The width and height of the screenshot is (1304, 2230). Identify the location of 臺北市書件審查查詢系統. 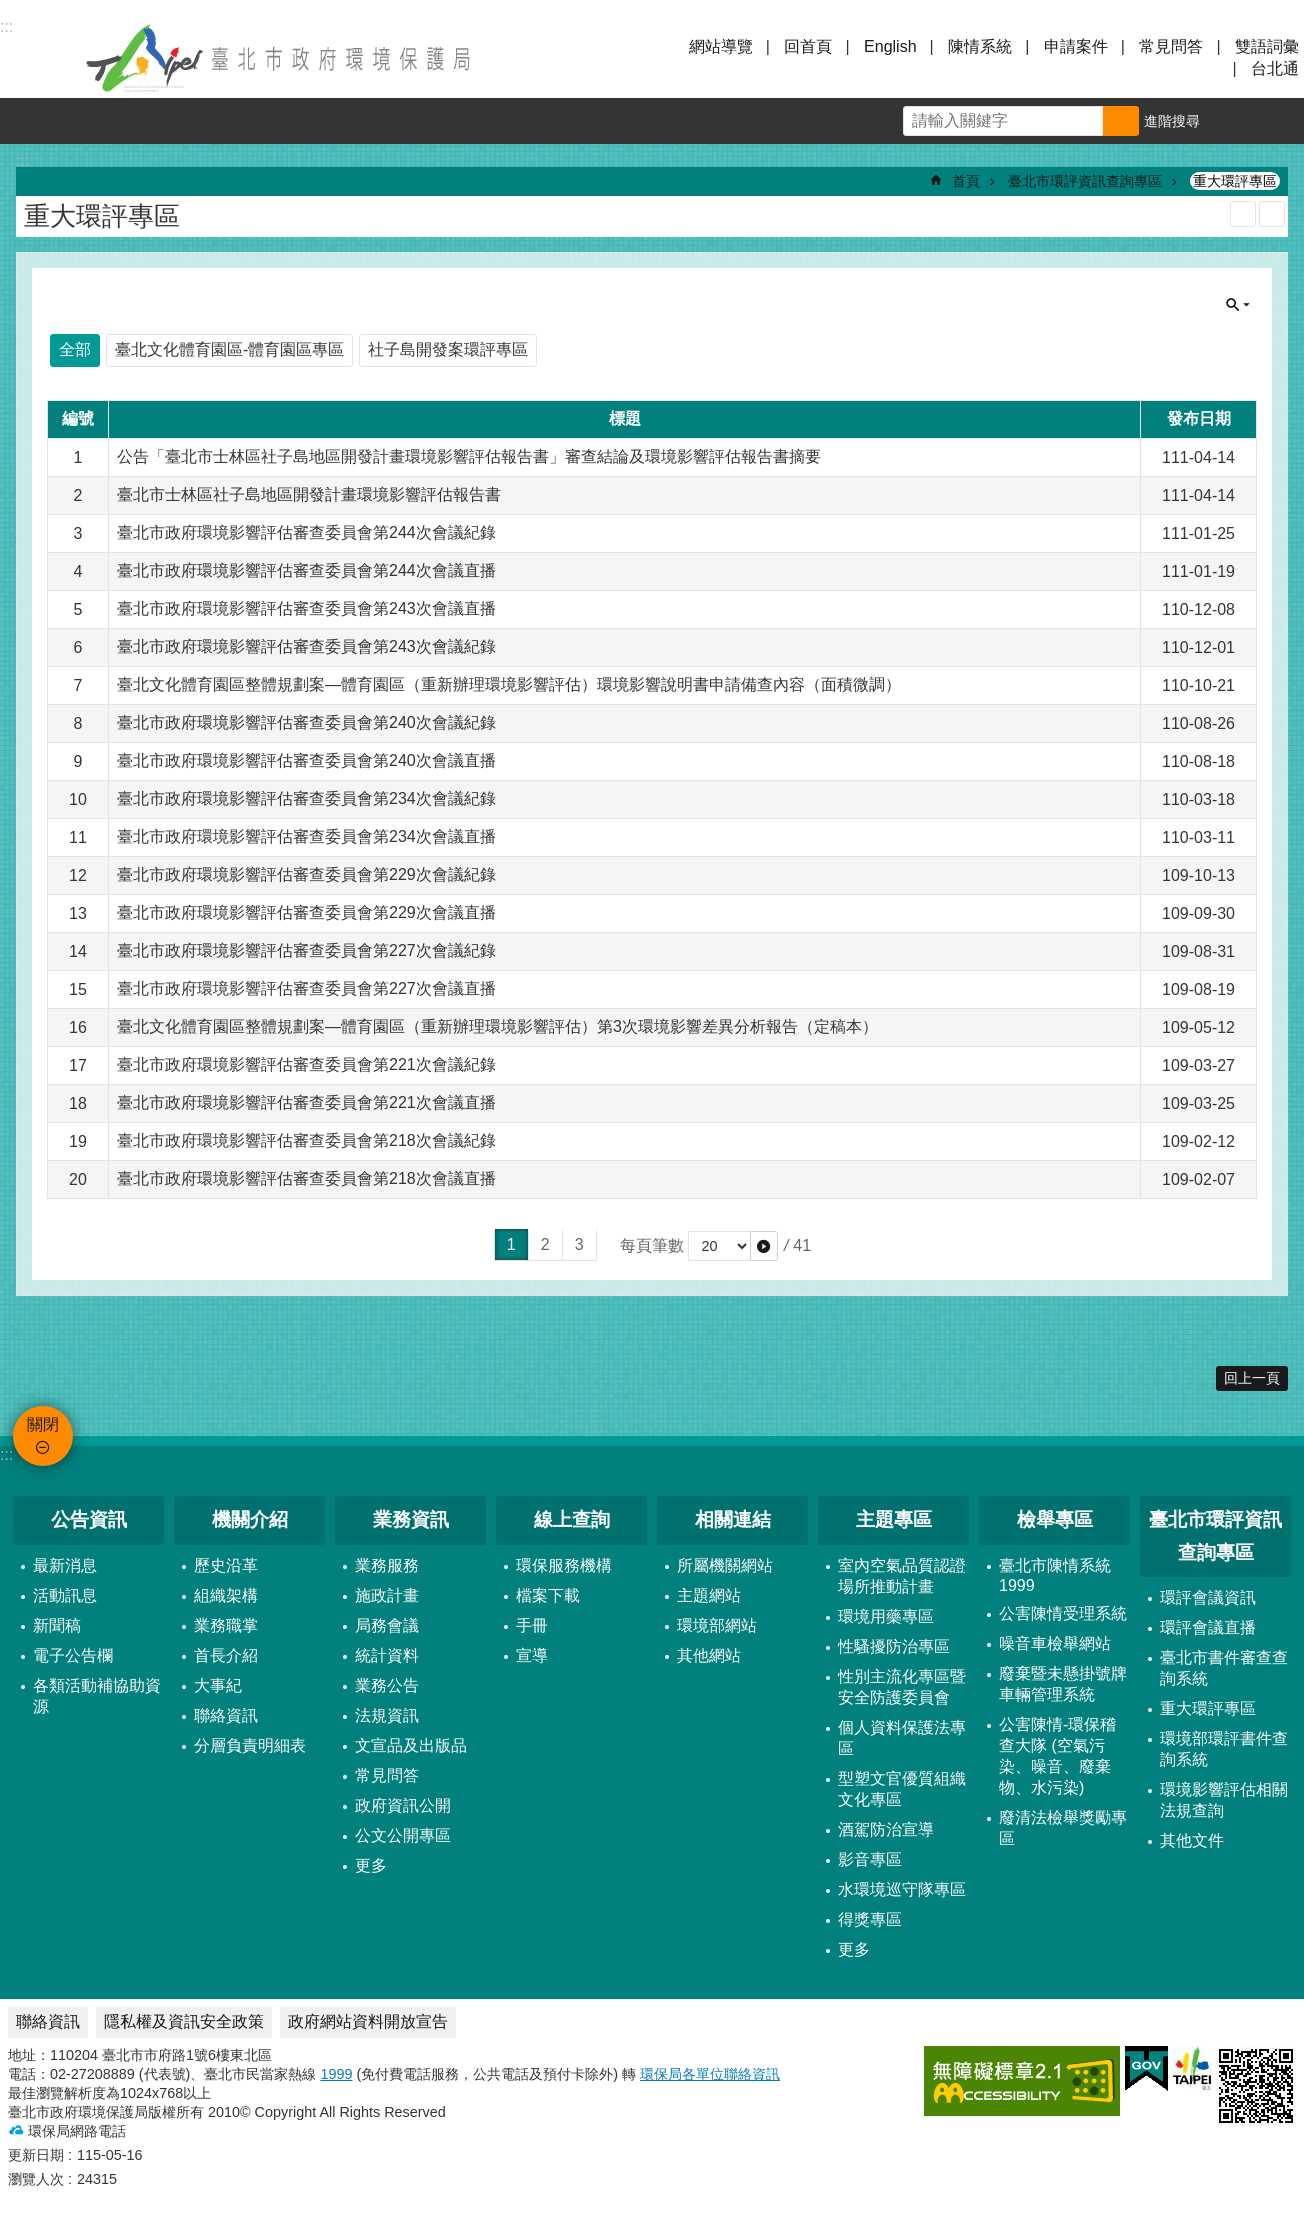
(1224, 1668).